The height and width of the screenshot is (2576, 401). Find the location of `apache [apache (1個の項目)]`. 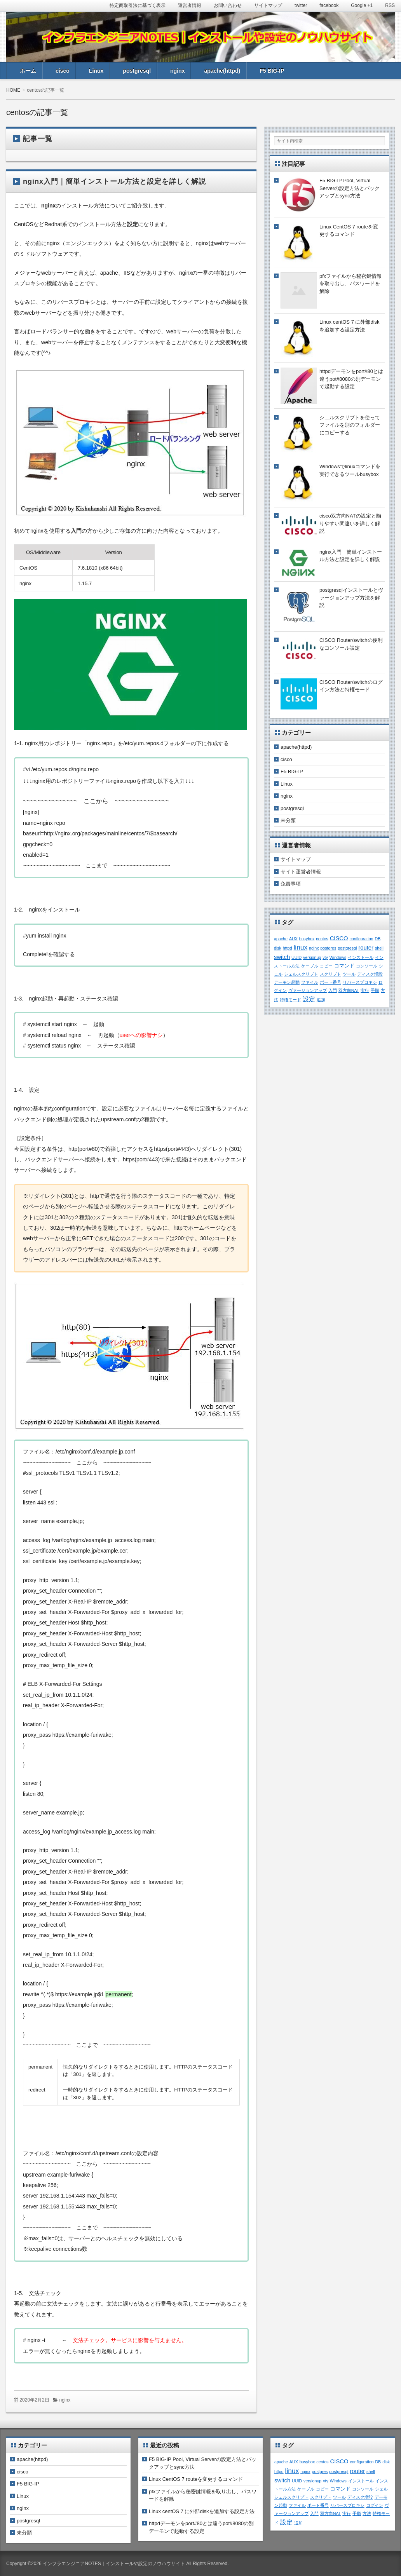

apache [apache (1個の項目)] is located at coordinates (281, 938).